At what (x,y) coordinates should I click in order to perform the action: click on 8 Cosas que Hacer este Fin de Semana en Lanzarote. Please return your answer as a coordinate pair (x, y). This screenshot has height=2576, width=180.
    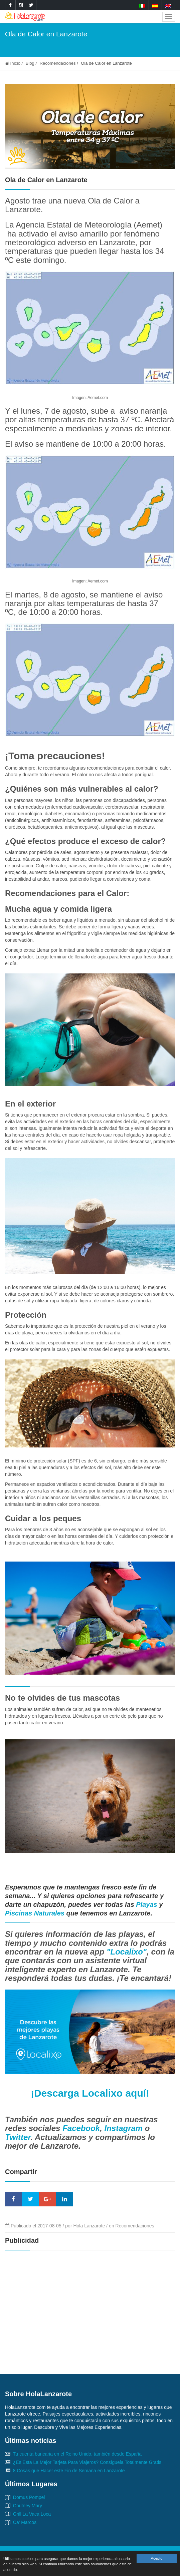
    Looking at the image, I should click on (69, 2470).